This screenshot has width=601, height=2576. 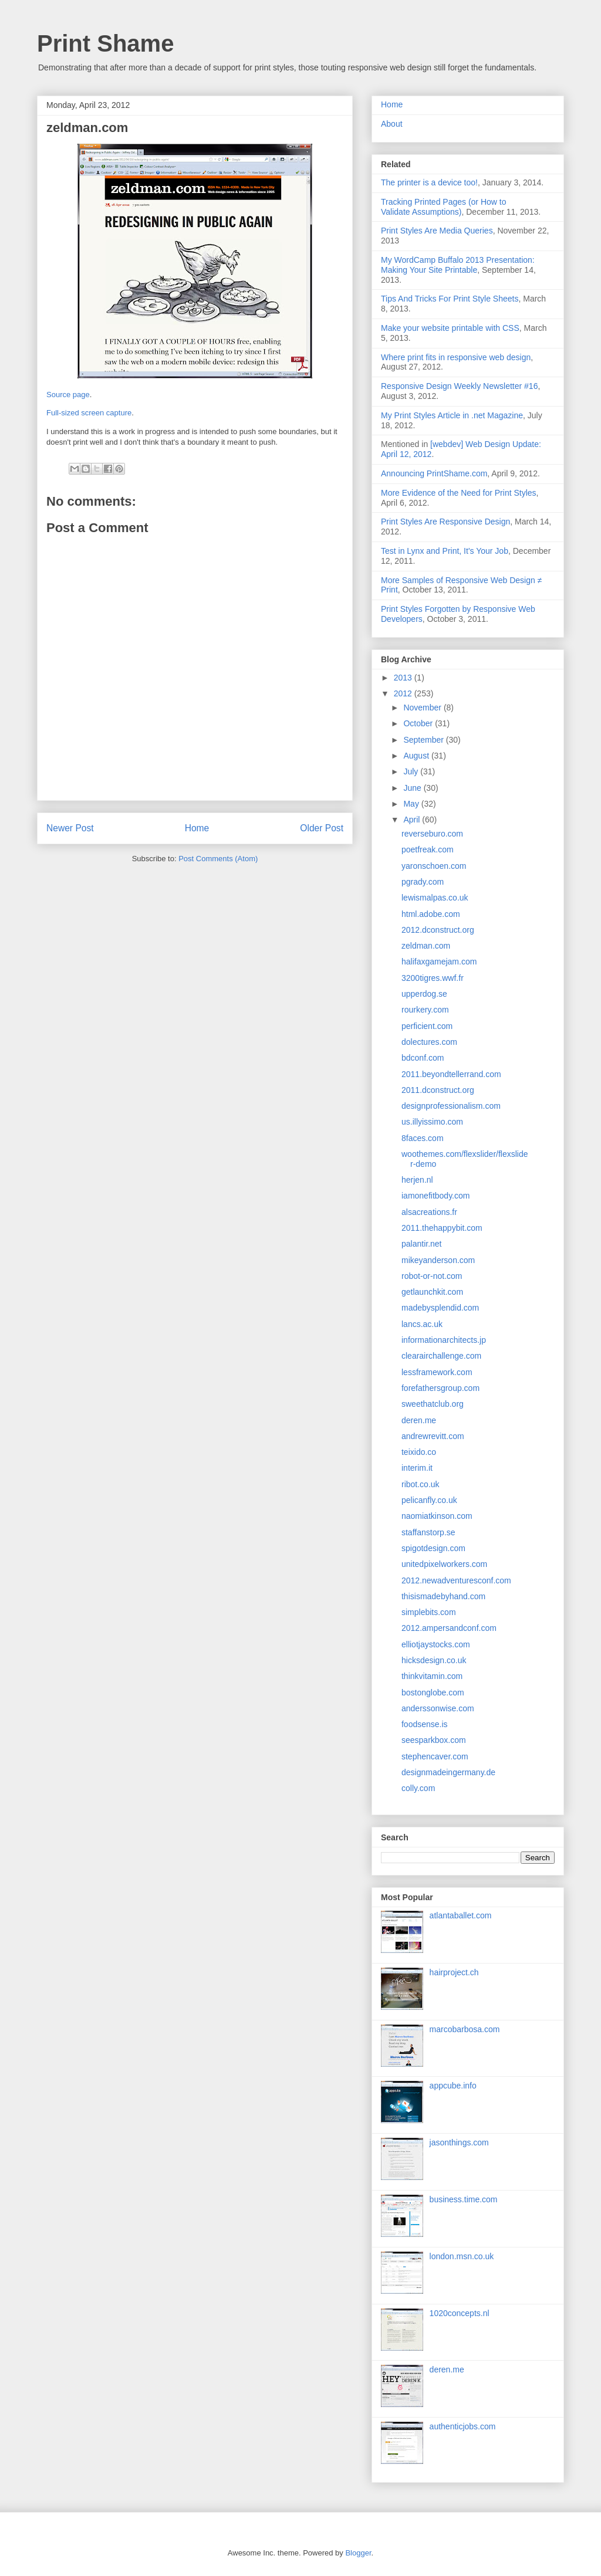 I want to click on Responsive Design Weekly Newsletter #16, so click(x=459, y=386).